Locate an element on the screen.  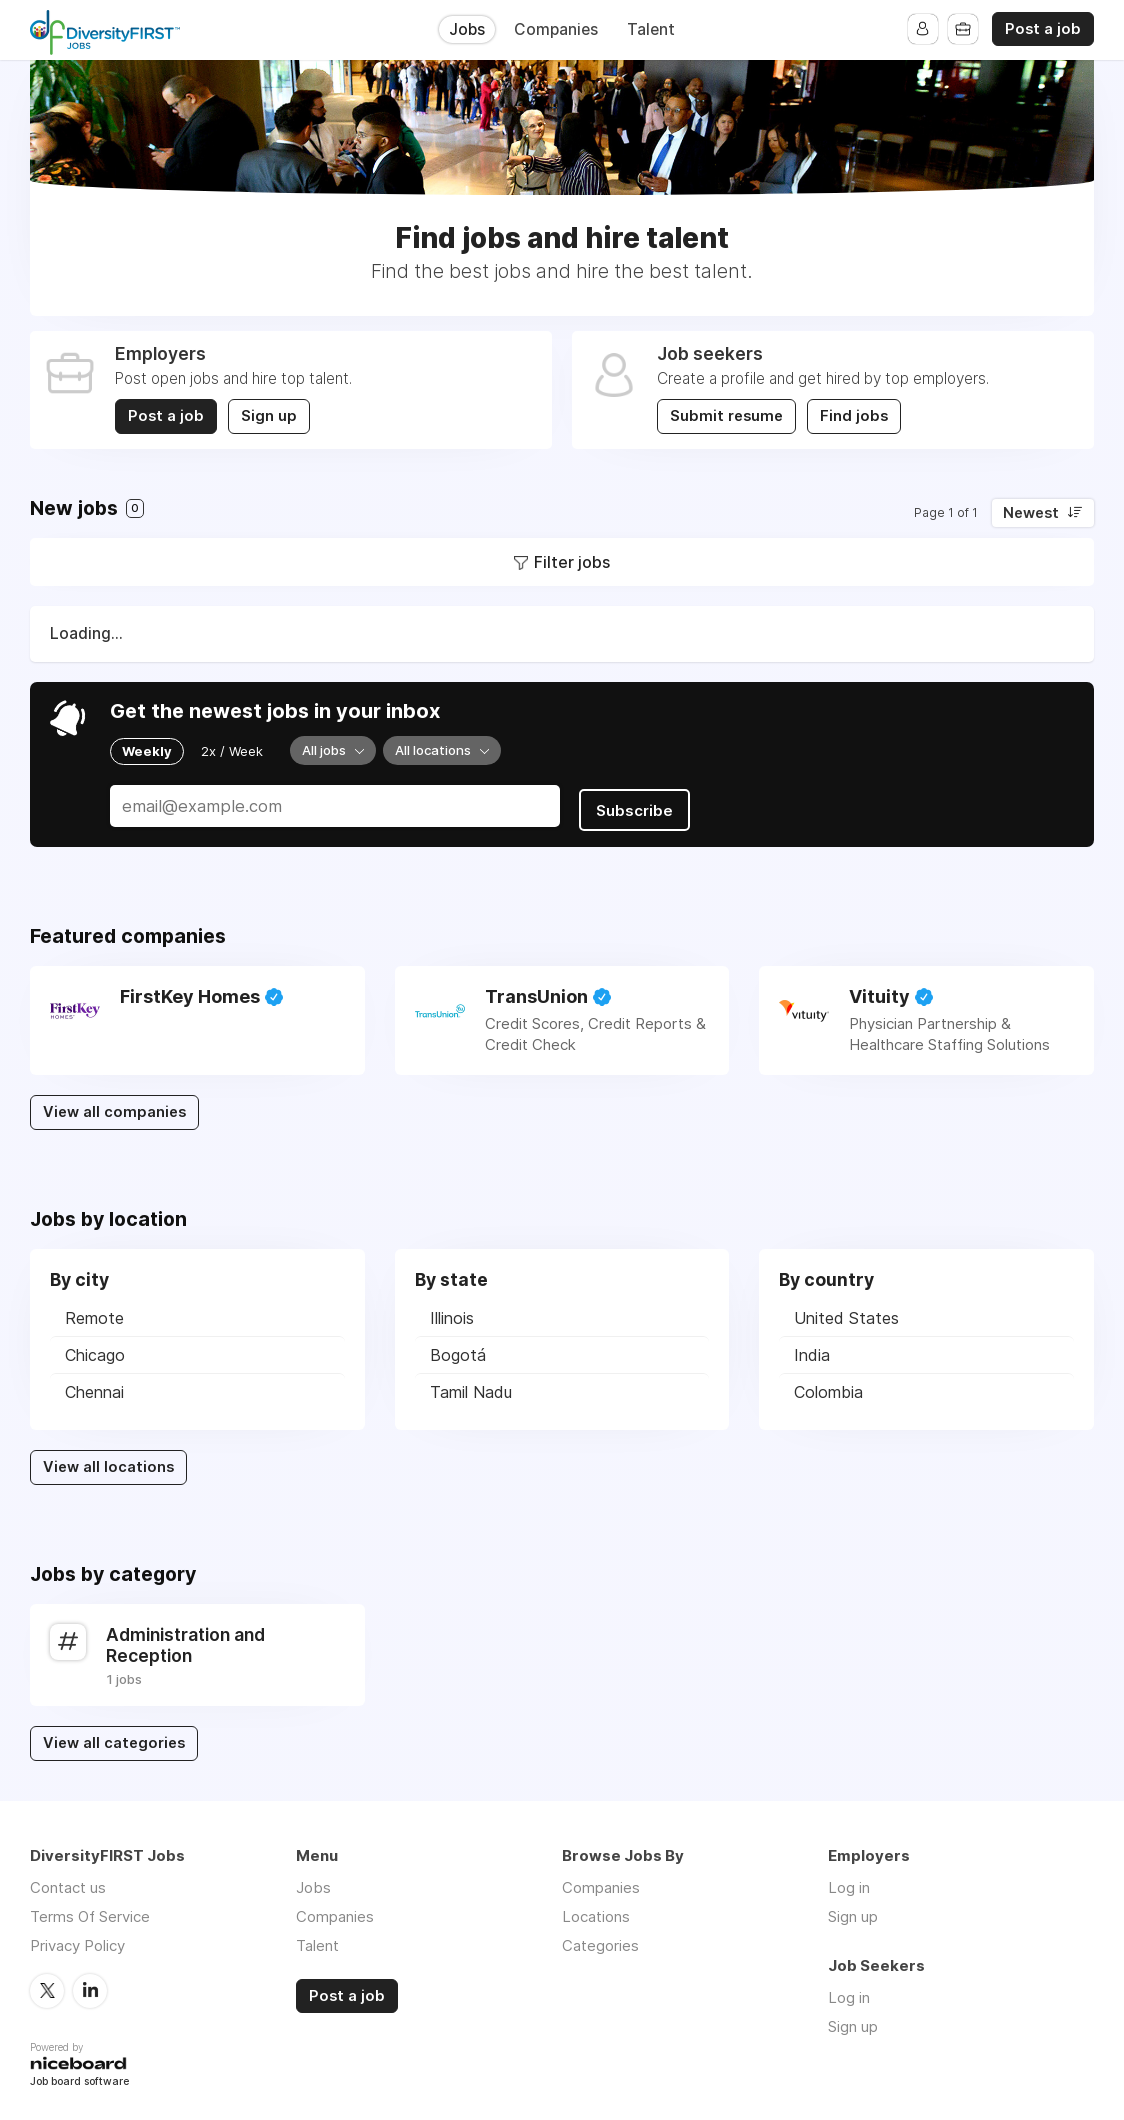
India is located at coordinates (812, 1349).